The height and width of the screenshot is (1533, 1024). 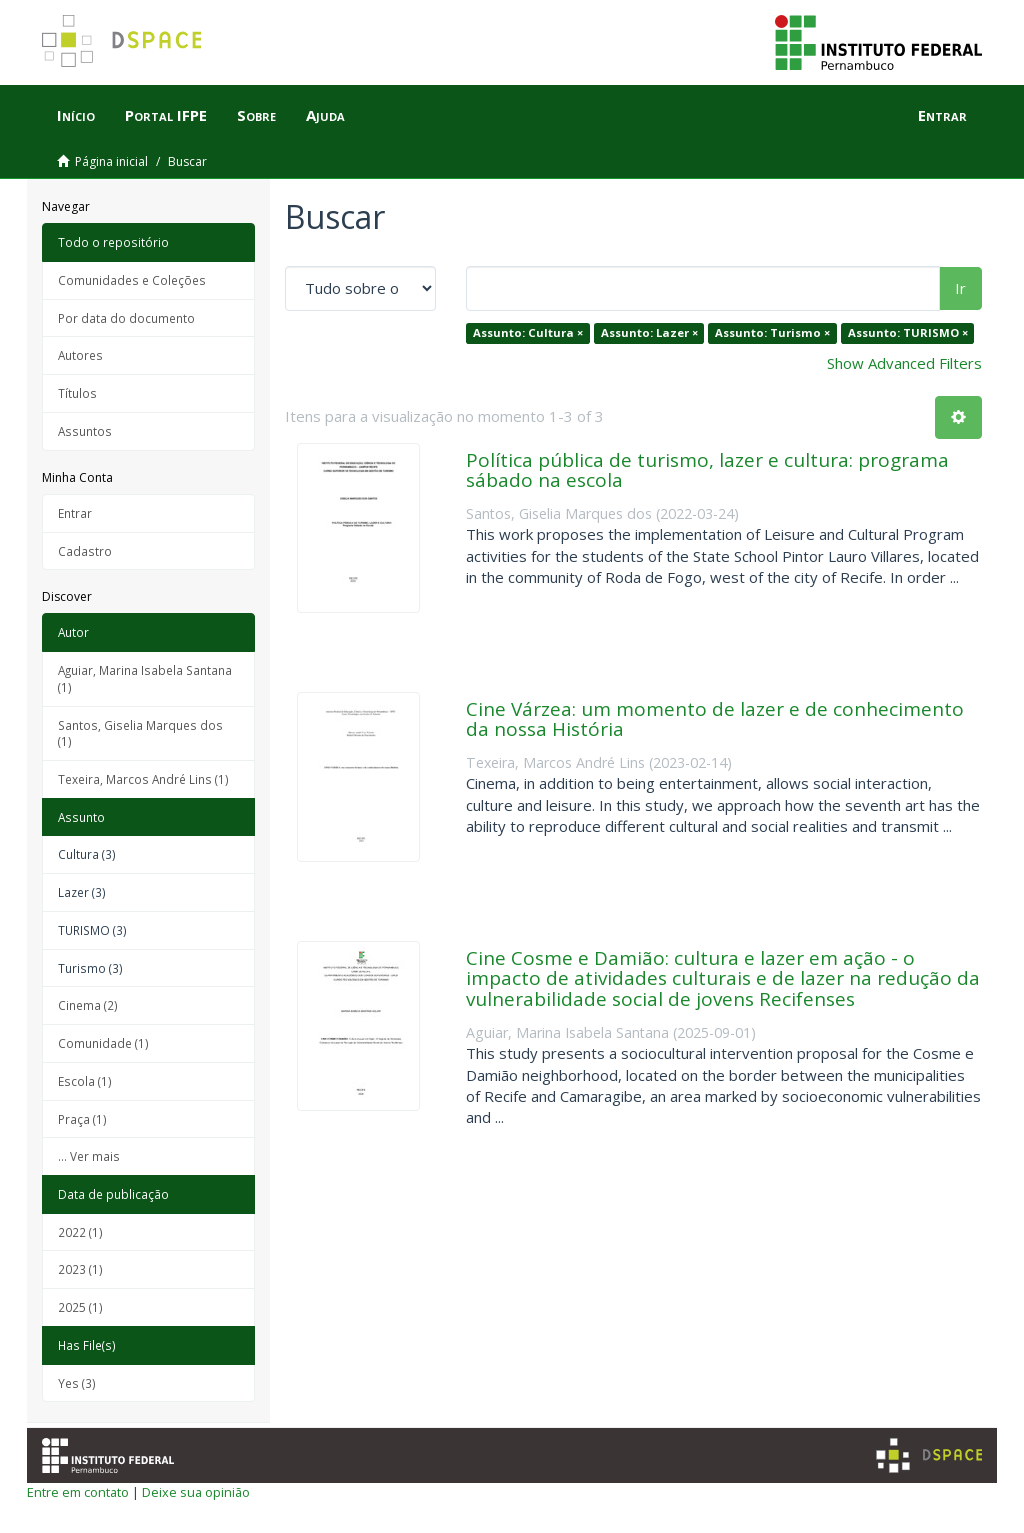 I want to click on Assunto: TURISMO ×, so click(x=908, y=332).